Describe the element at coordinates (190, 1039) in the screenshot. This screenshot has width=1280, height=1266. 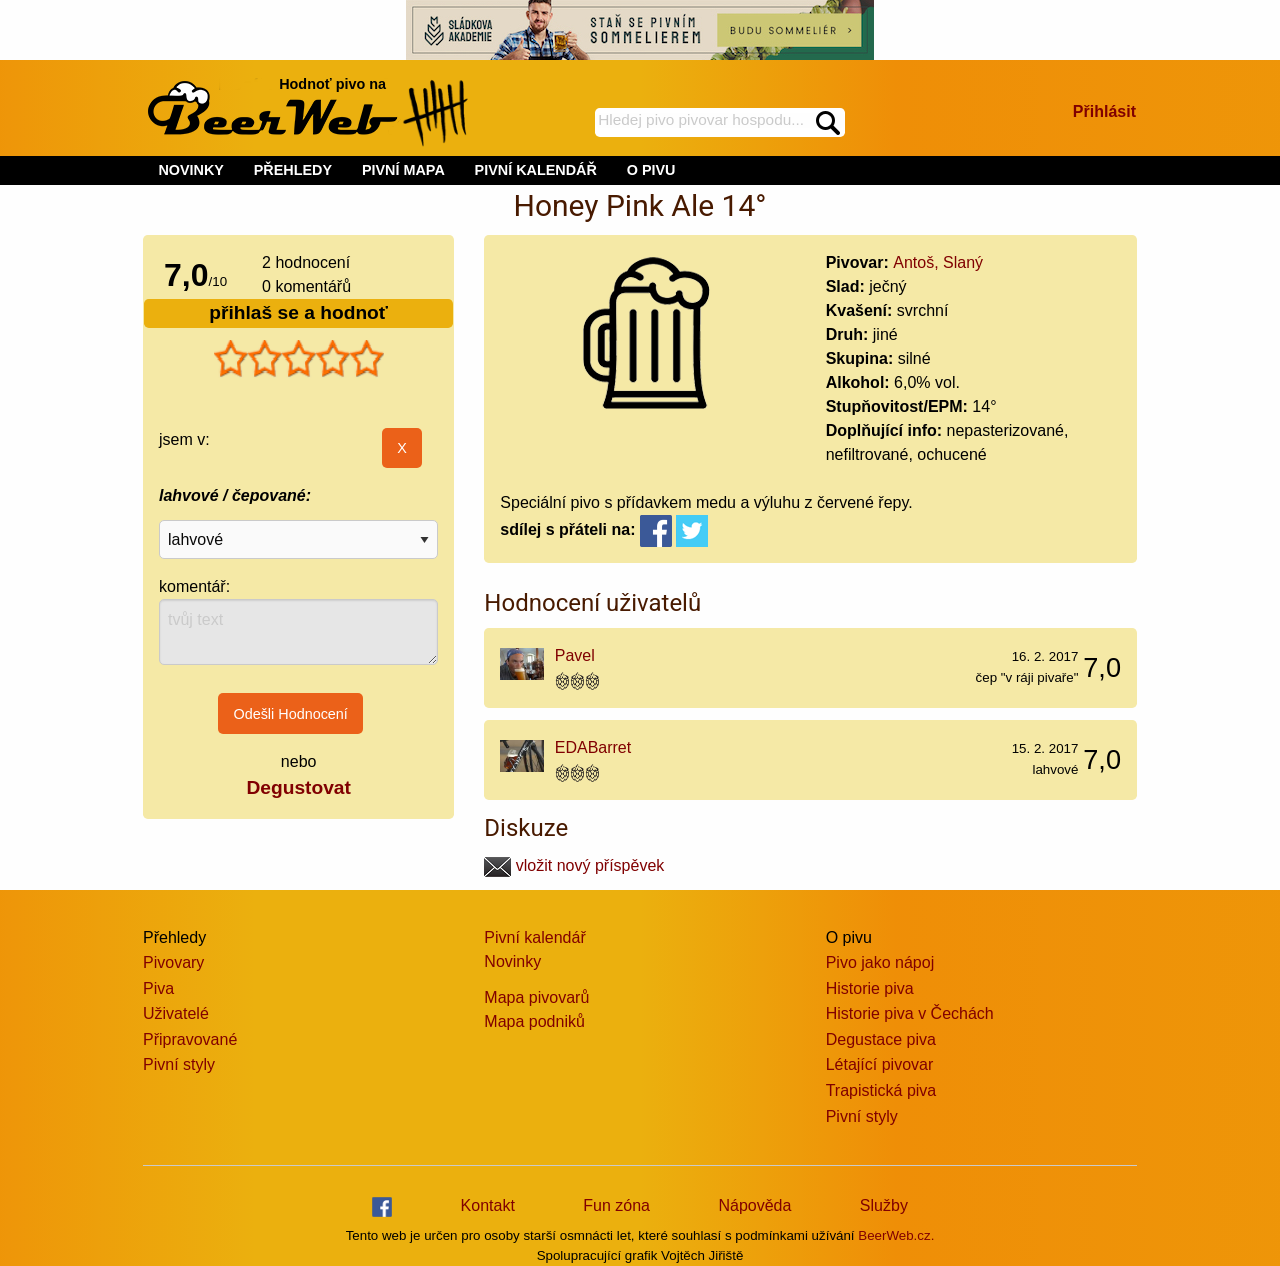
I see `Připravované` at that location.